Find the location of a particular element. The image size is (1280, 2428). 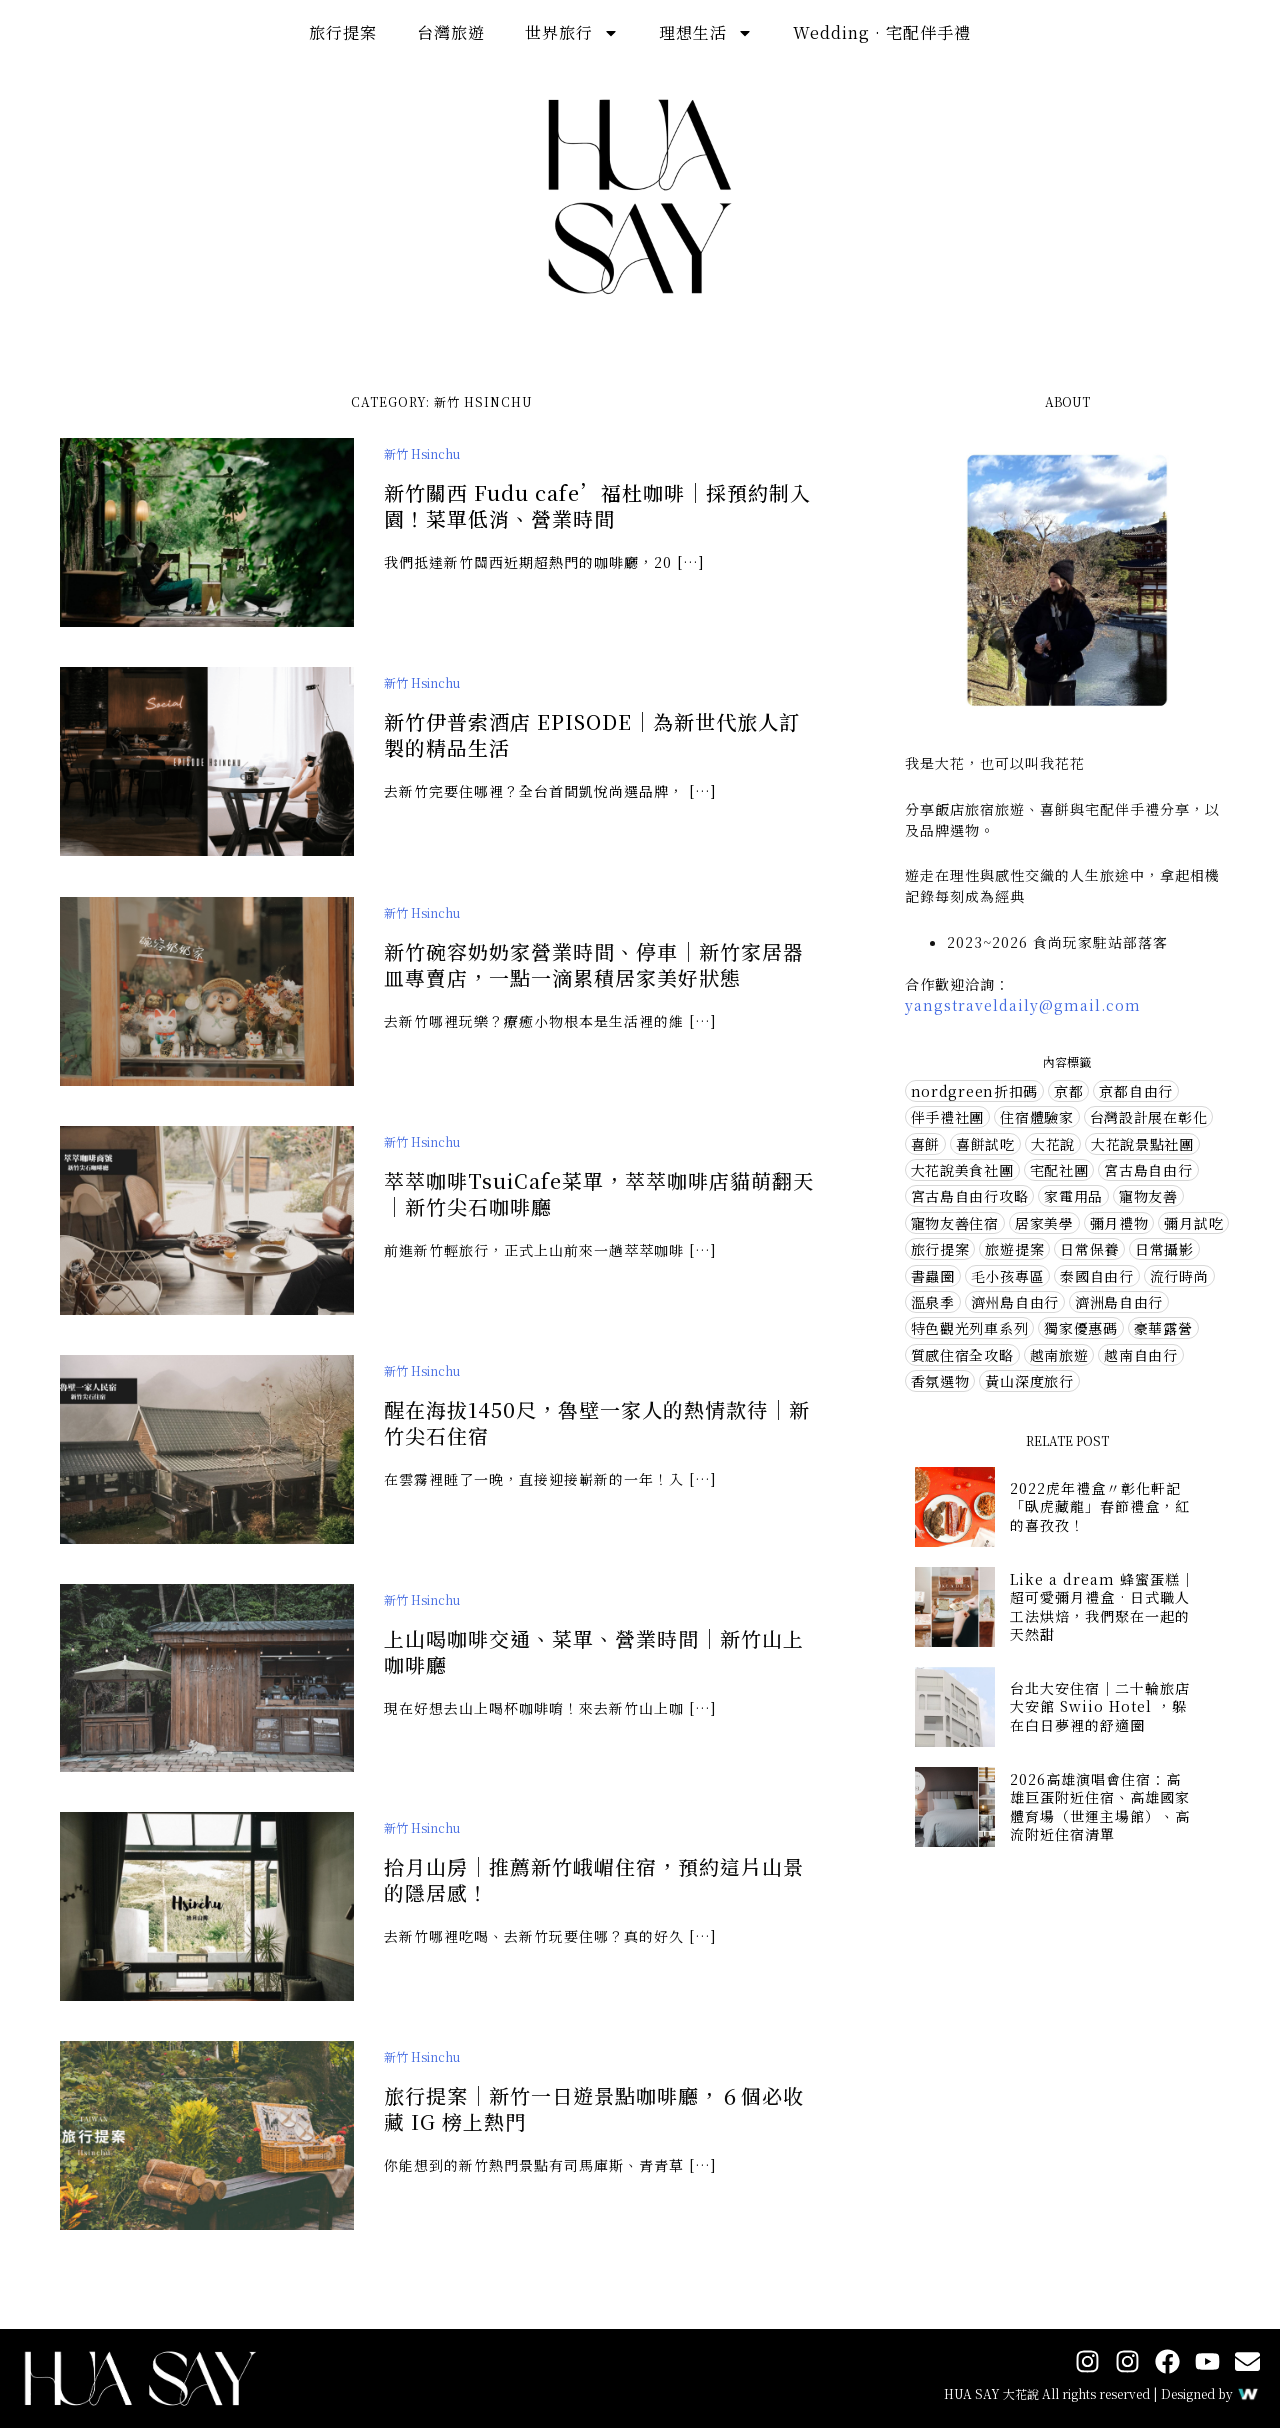

家電用品 [家電用品 (2 個項目)] is located at coordinates (1073, 1196).